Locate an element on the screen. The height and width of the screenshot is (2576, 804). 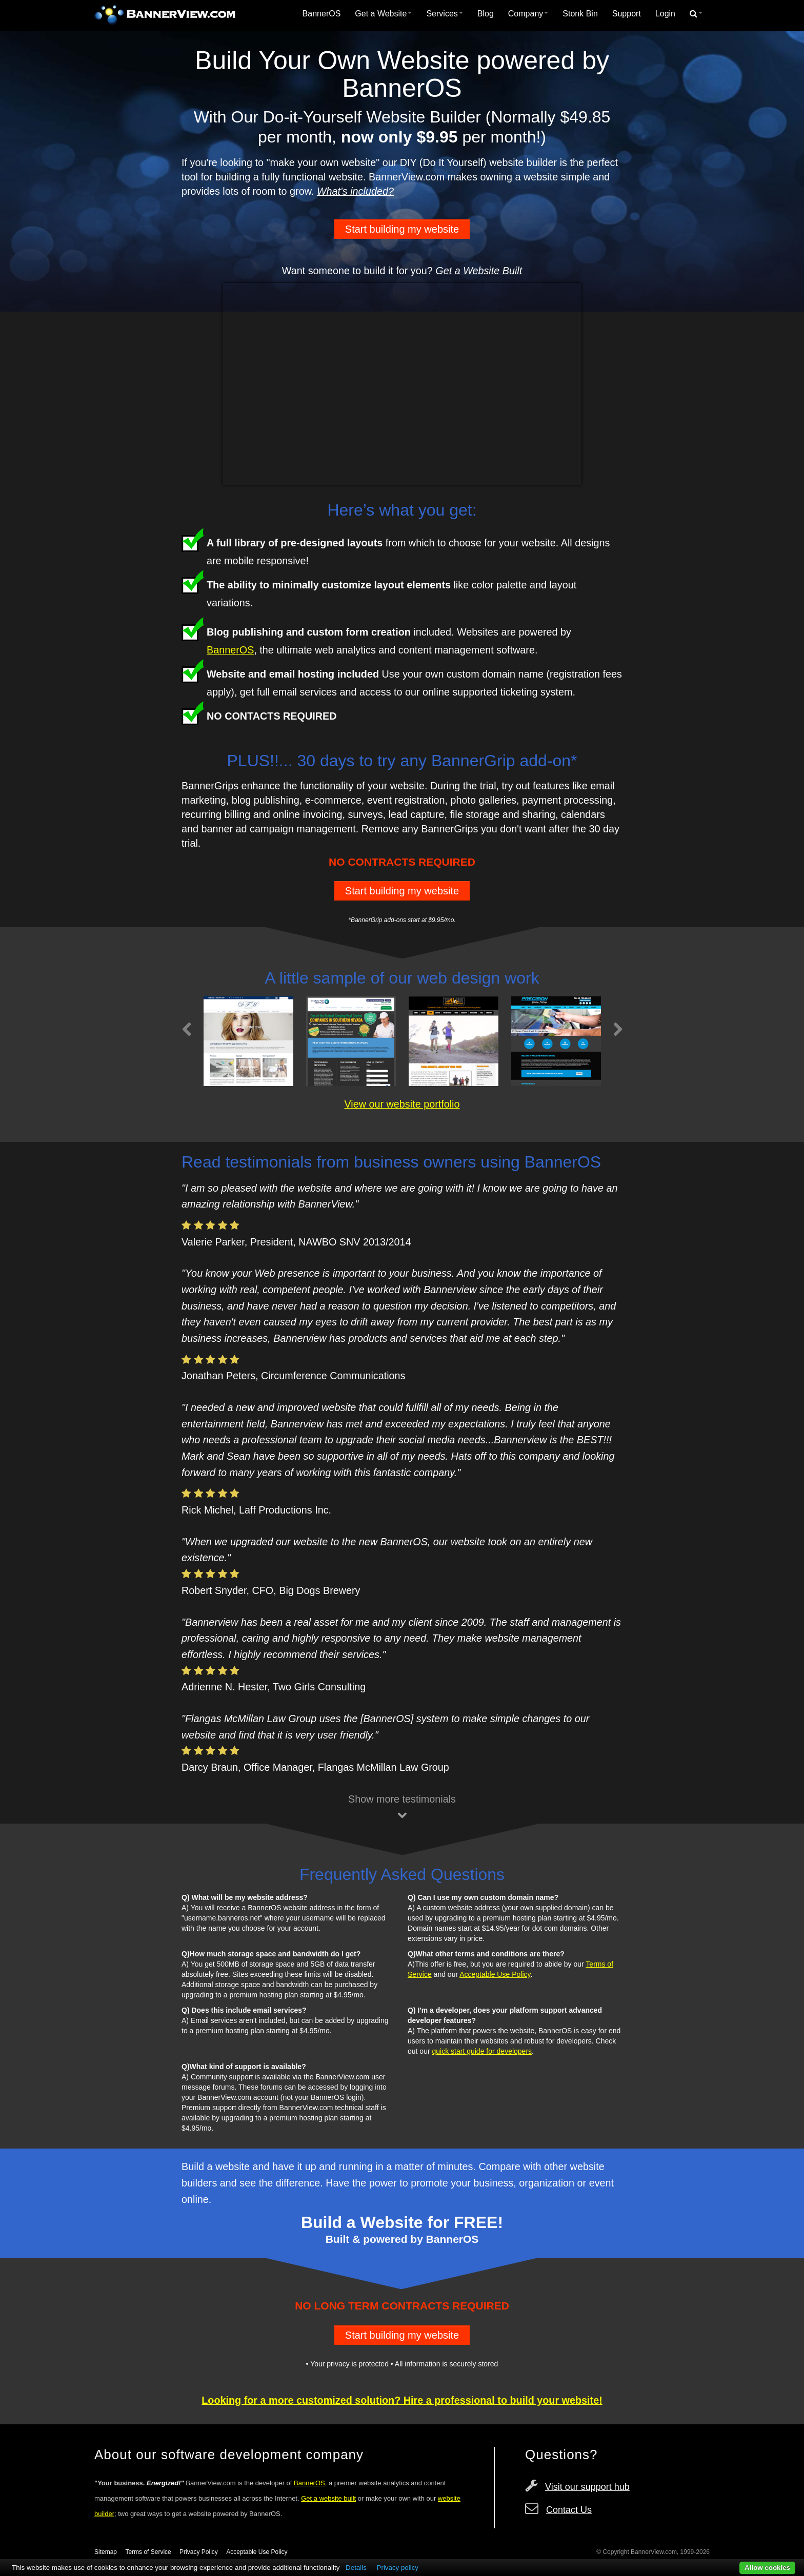
Contact Us is located at coordinates (569, 2510).